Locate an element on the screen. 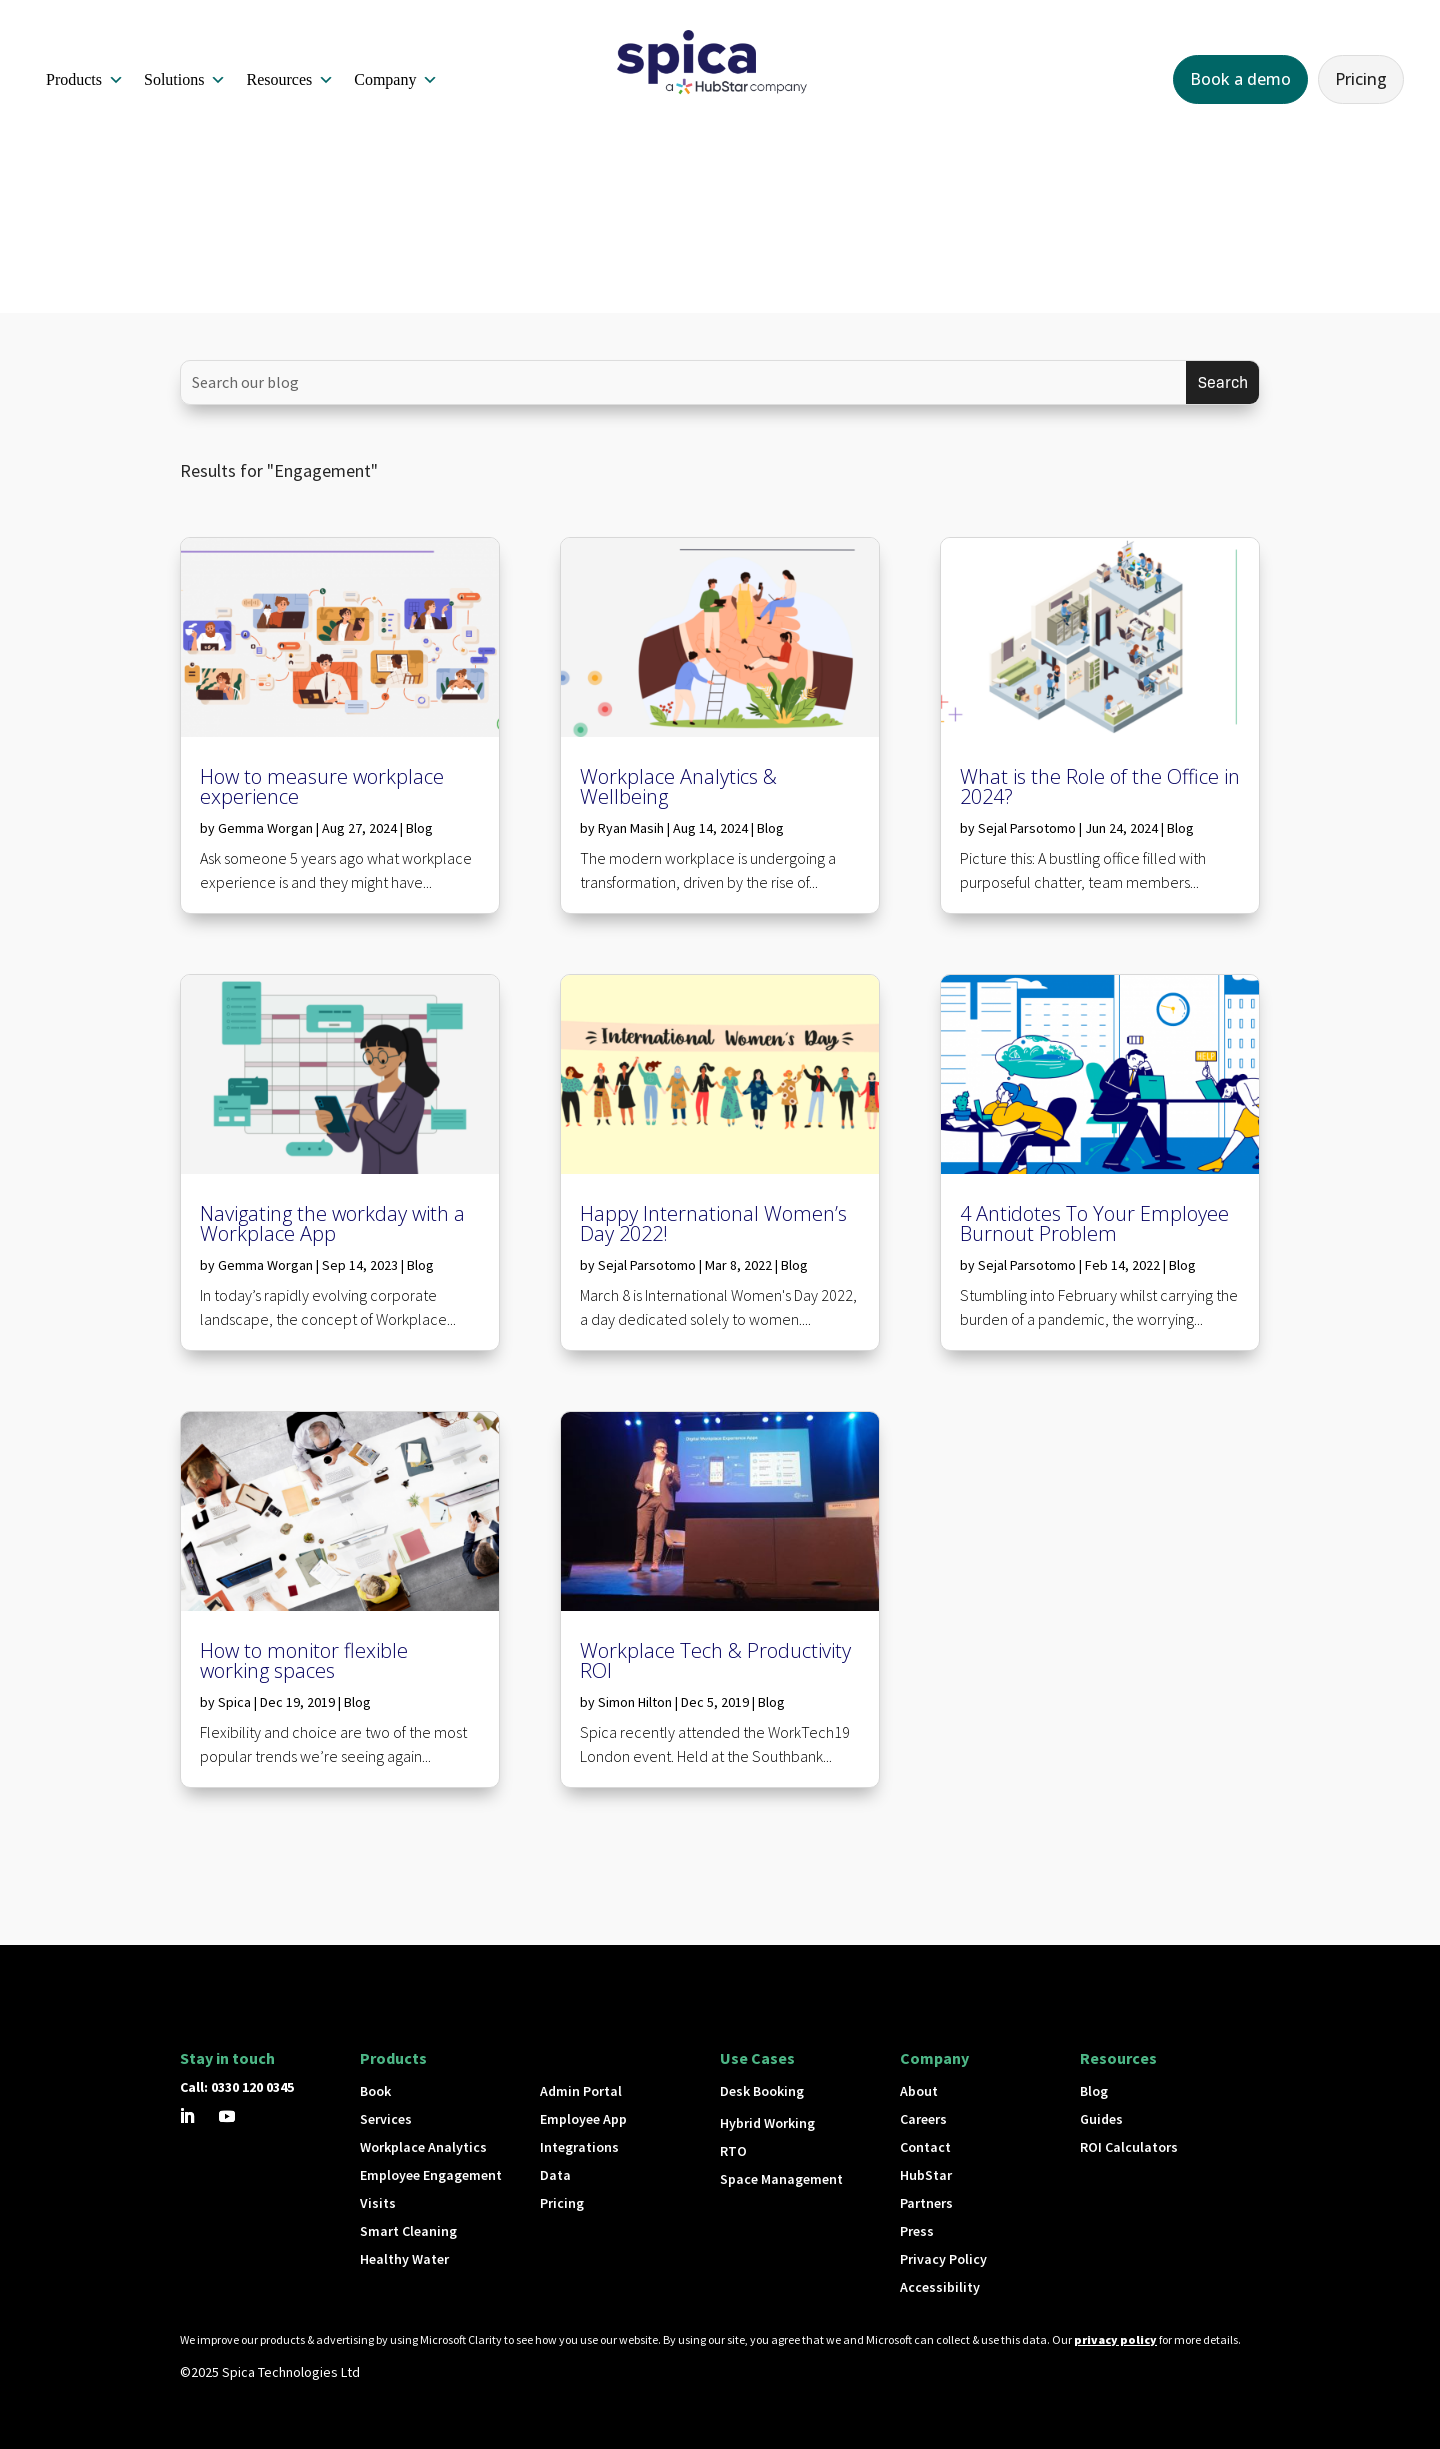 This screenshot has height=2449, width=1440. Visits [button] is located at coordinates (378, 2203).